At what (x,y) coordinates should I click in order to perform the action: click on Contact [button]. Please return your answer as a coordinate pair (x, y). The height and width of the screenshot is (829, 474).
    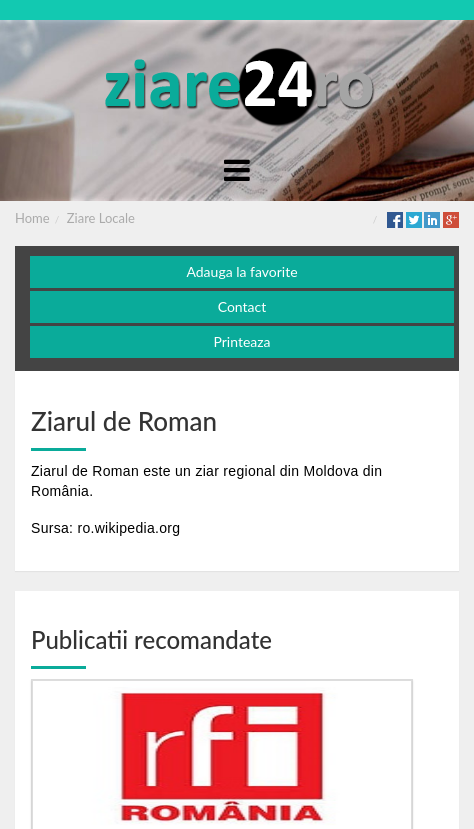
    Looking at the image, I should click on (242, 306).